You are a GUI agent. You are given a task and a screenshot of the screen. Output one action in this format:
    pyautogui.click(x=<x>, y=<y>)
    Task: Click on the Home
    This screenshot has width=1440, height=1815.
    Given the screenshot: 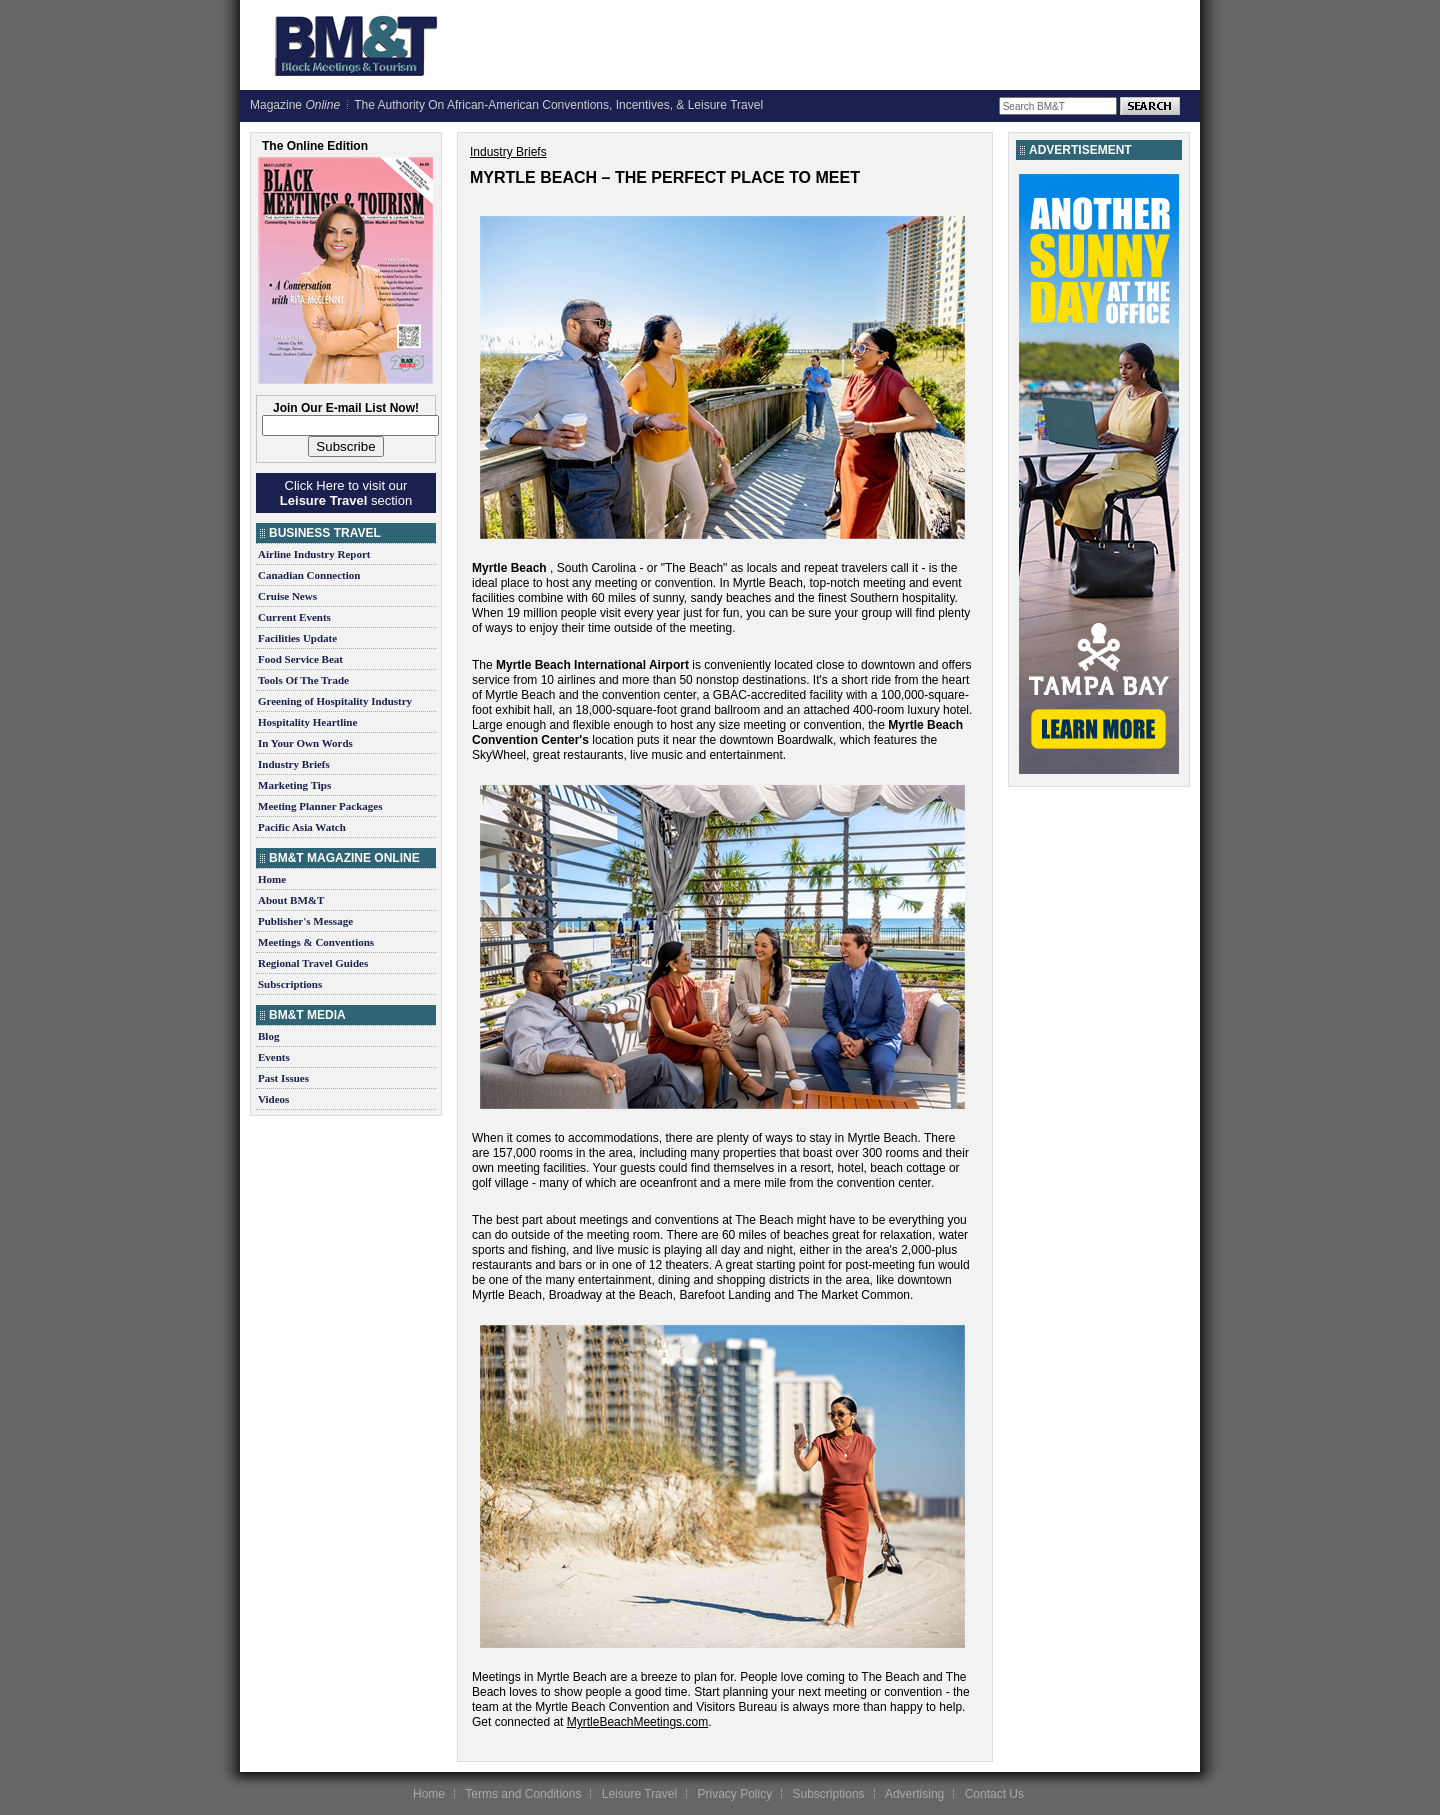 What is the action you would take?
    pyautogui.click(x=272, y=879)
    